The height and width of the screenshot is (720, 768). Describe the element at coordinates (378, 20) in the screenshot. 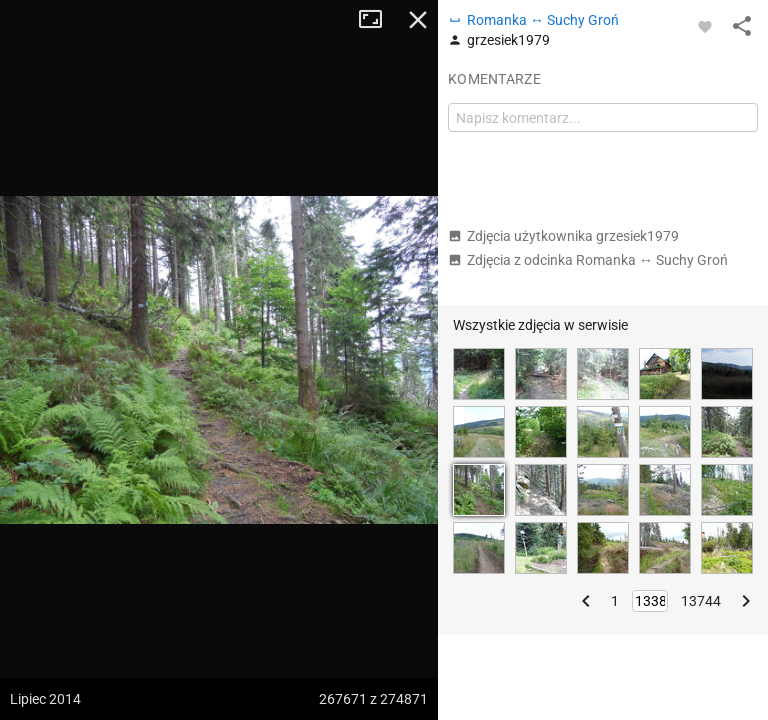

I see `Tryb pełnoekranowy` at that location.